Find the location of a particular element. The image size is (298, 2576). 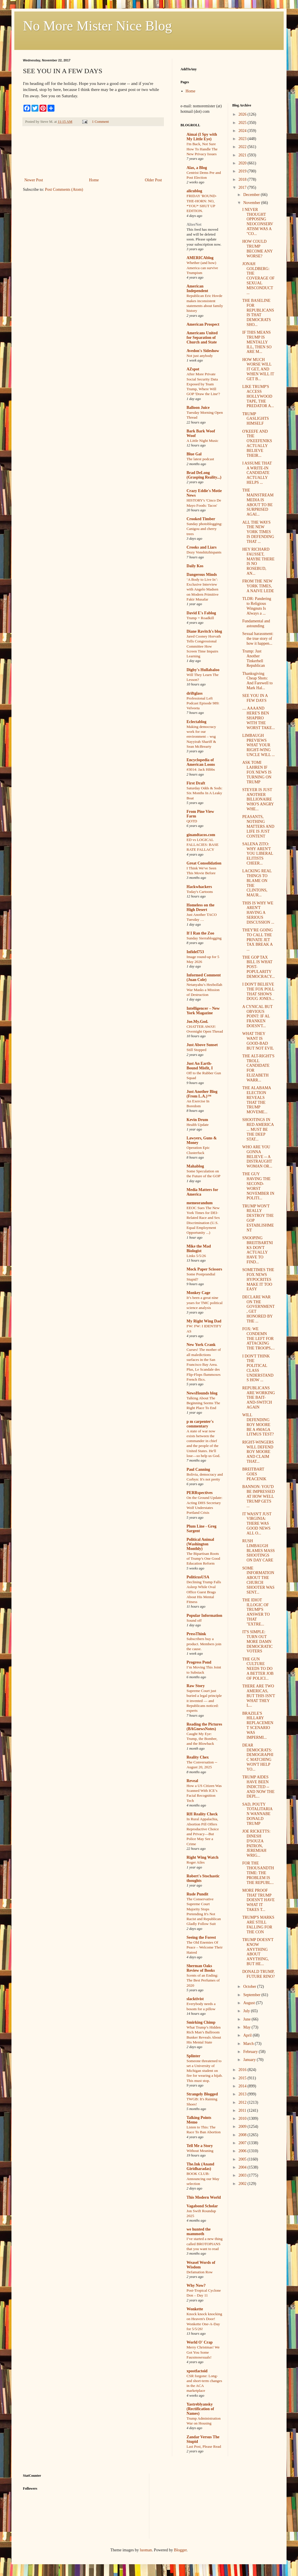

Links 5/5/26 is located at coordinates (196, 1256).